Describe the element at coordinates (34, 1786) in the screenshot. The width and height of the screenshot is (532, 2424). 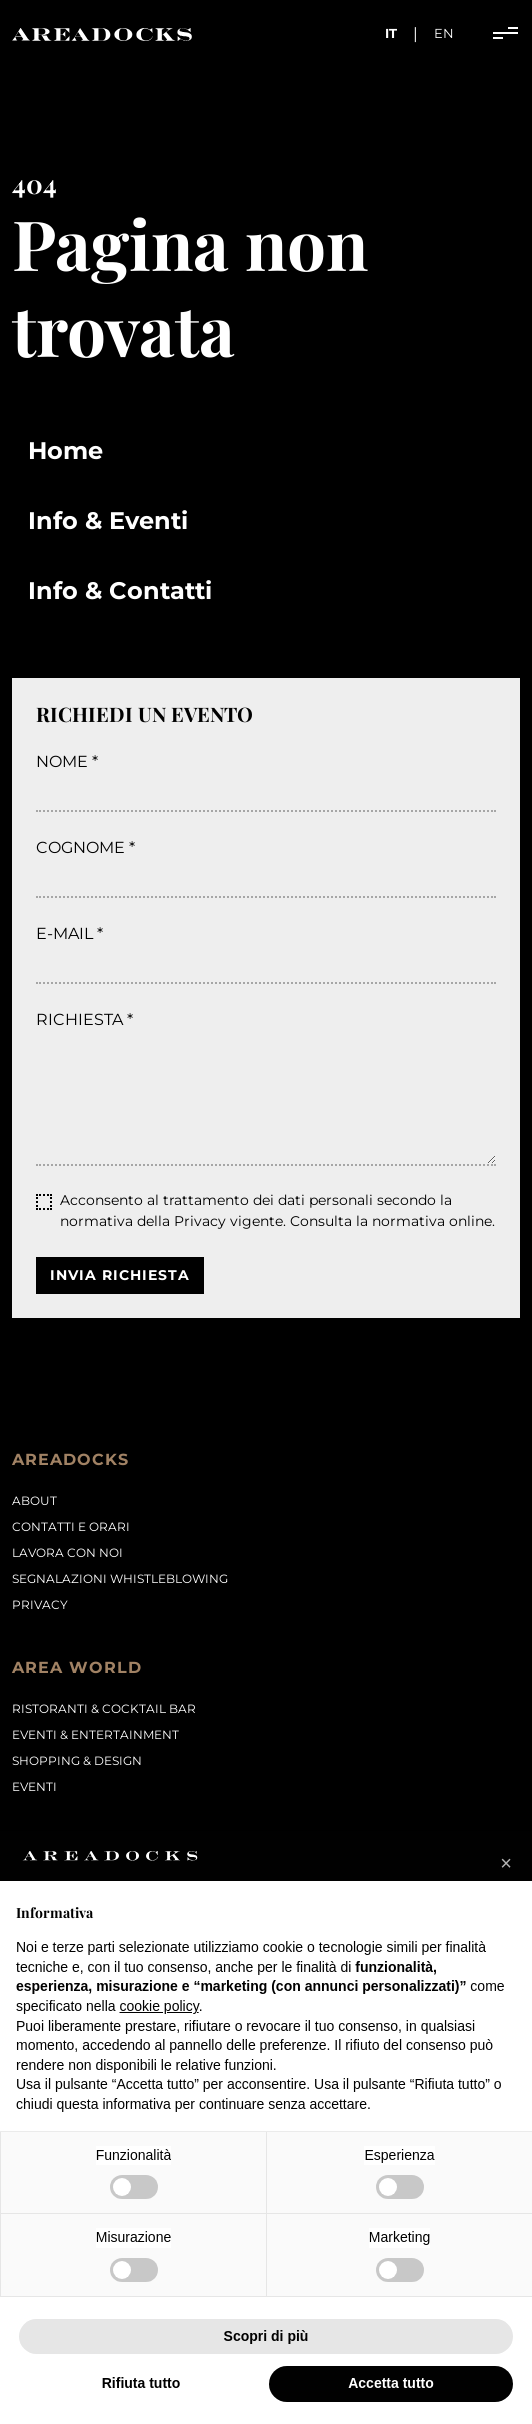
I see `Eventi` at that location.